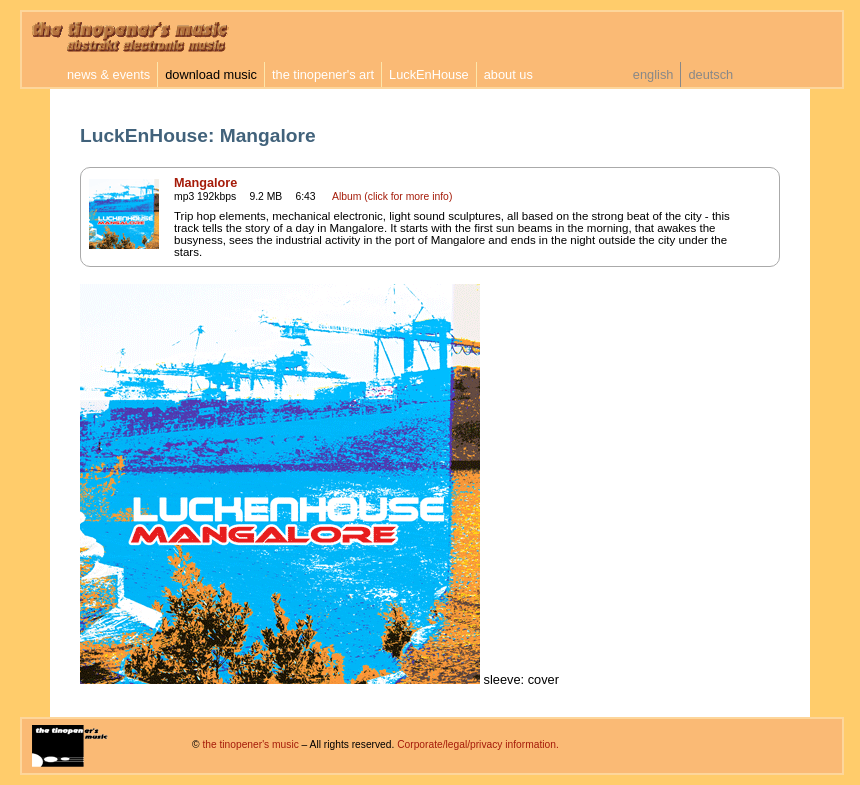  I want to click on deutsch, so click(710, 74).